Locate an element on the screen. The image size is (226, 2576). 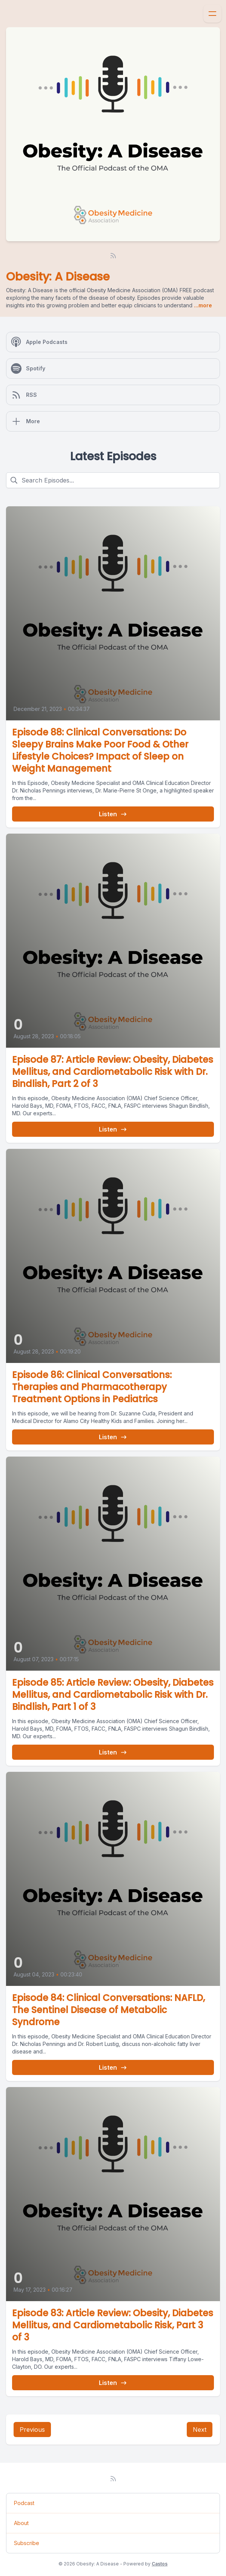
Previous is located at coordinates (32, 2429).